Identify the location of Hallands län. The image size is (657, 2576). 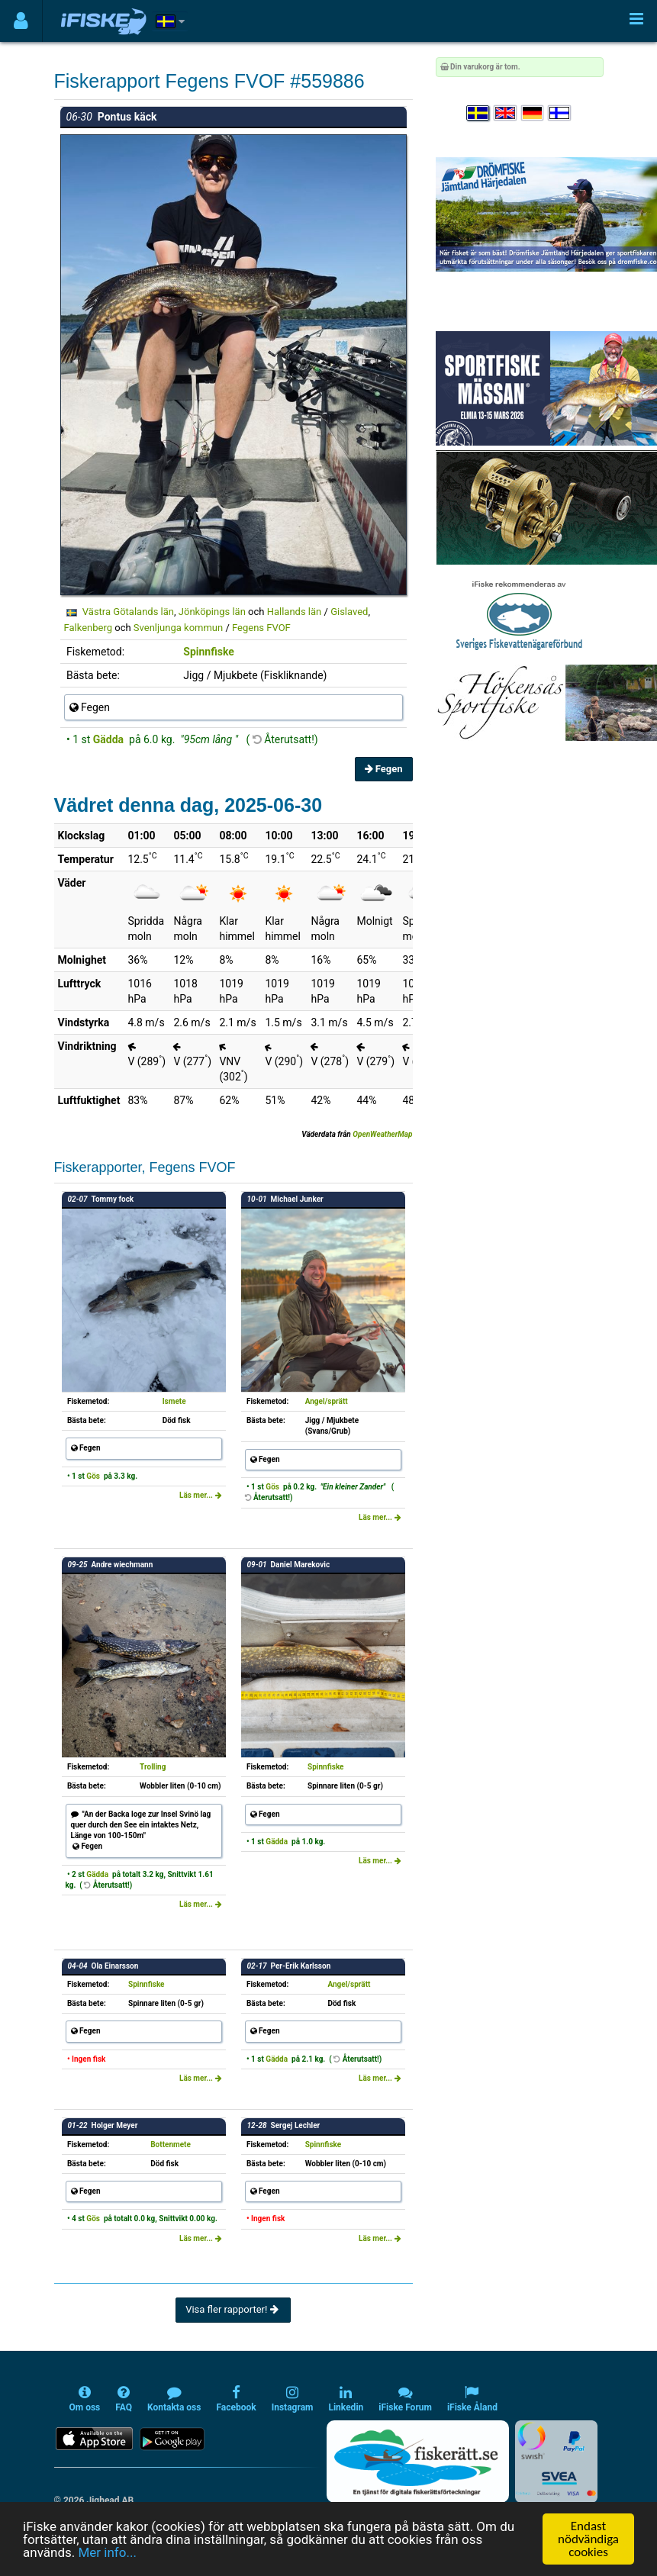
(294, 611).